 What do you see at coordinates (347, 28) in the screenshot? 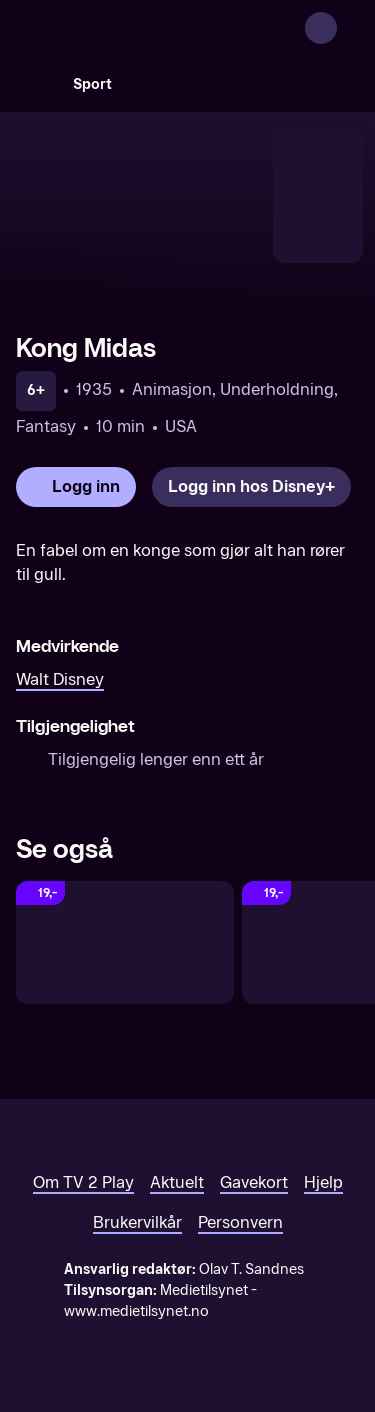
I see `[Åpne meny]` at bounding box center [347, 28].